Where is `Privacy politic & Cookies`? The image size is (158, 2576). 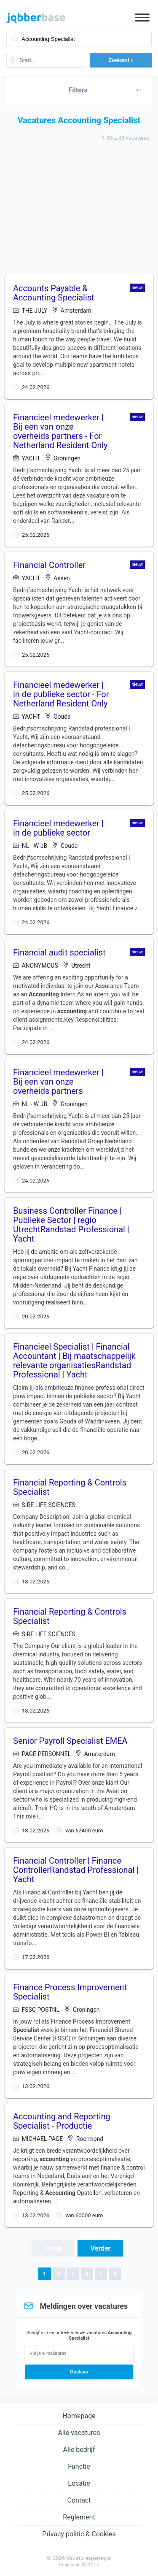
Privacy politic & Cookies is located at coordinates (78, 2534).